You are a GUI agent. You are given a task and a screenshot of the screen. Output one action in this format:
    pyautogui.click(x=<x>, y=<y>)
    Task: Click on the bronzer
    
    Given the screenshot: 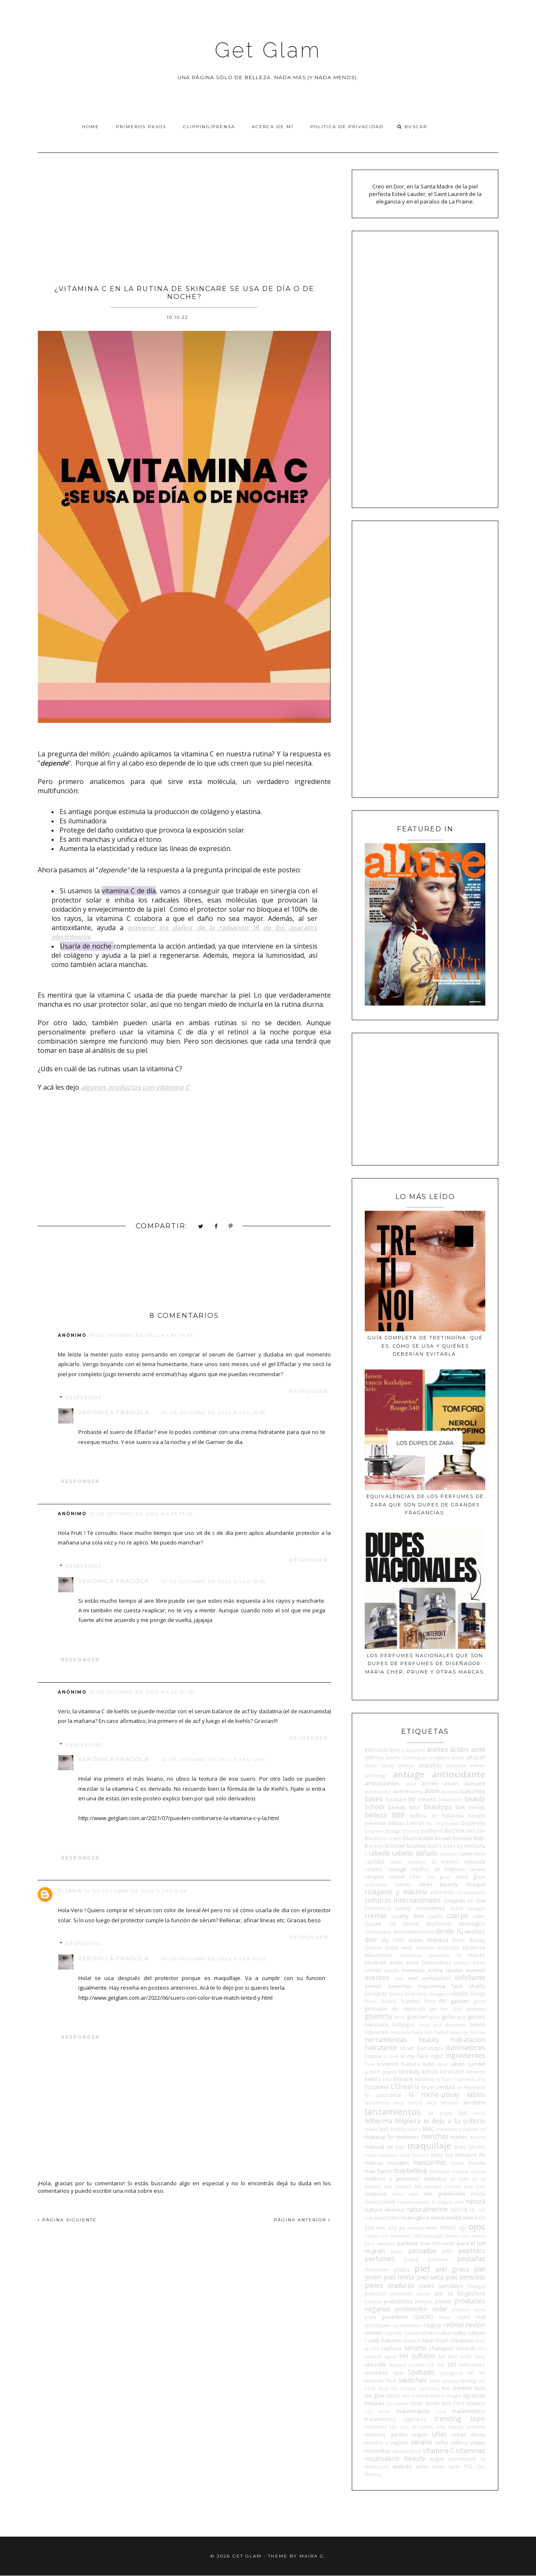 What is the action you would take?
    pyautogui.click(x=395, y=1845)
    